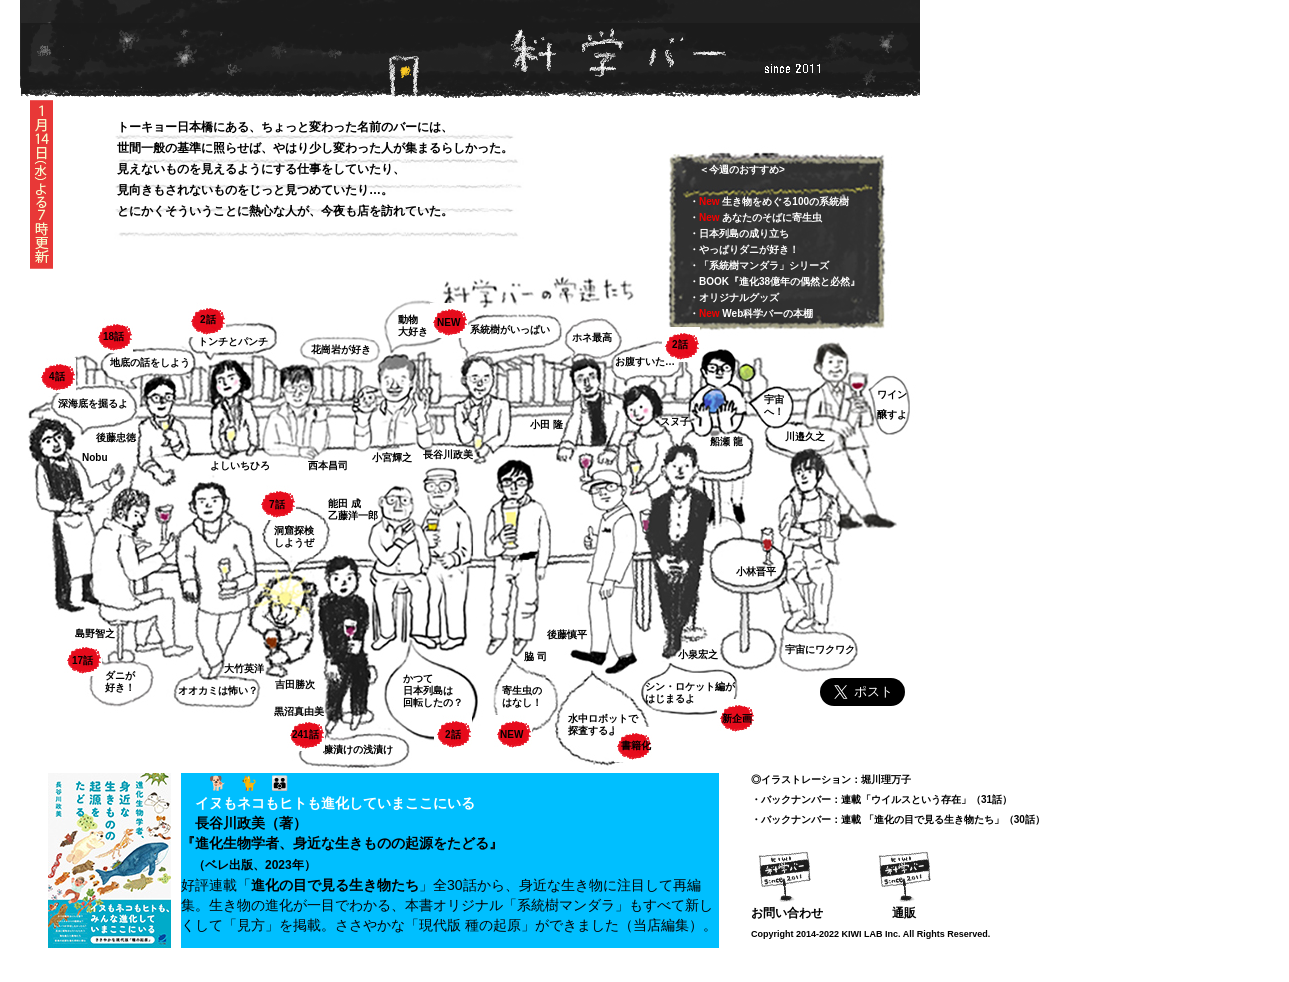 This screenshot has width=1289, height=982. I want to click on 小泉宏之, so click(698, 654).